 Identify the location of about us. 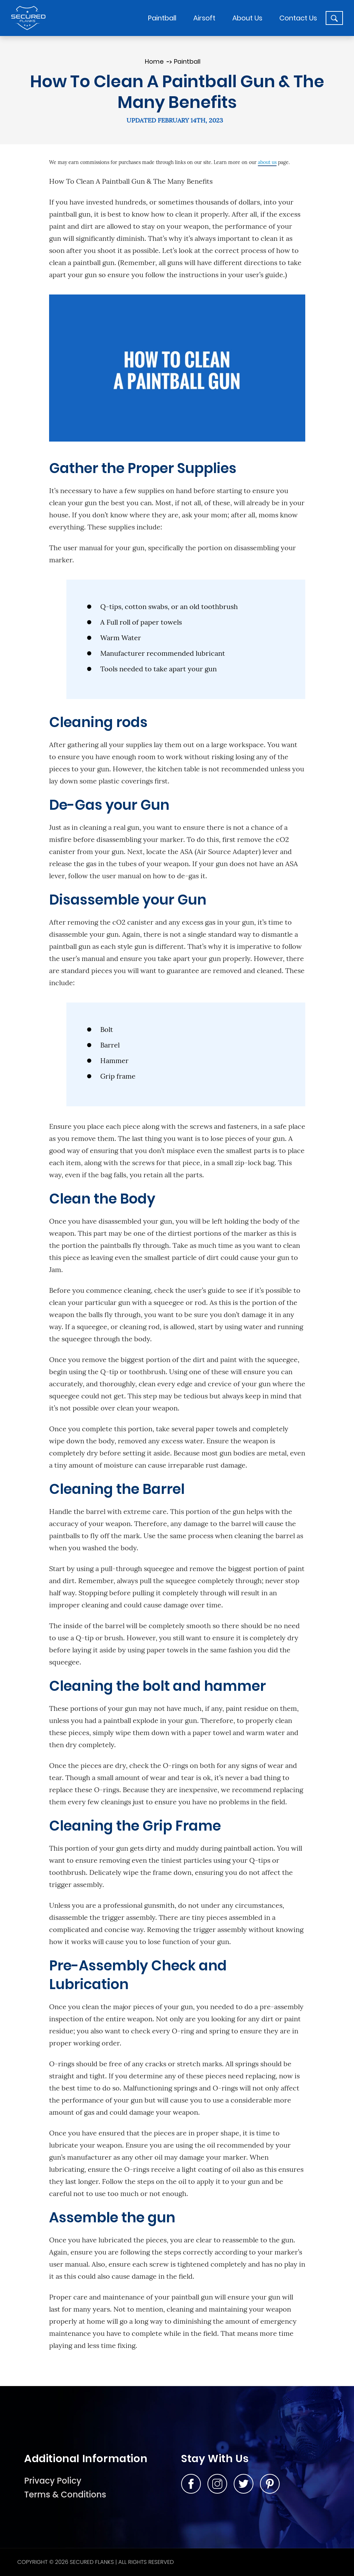
(267, 162).